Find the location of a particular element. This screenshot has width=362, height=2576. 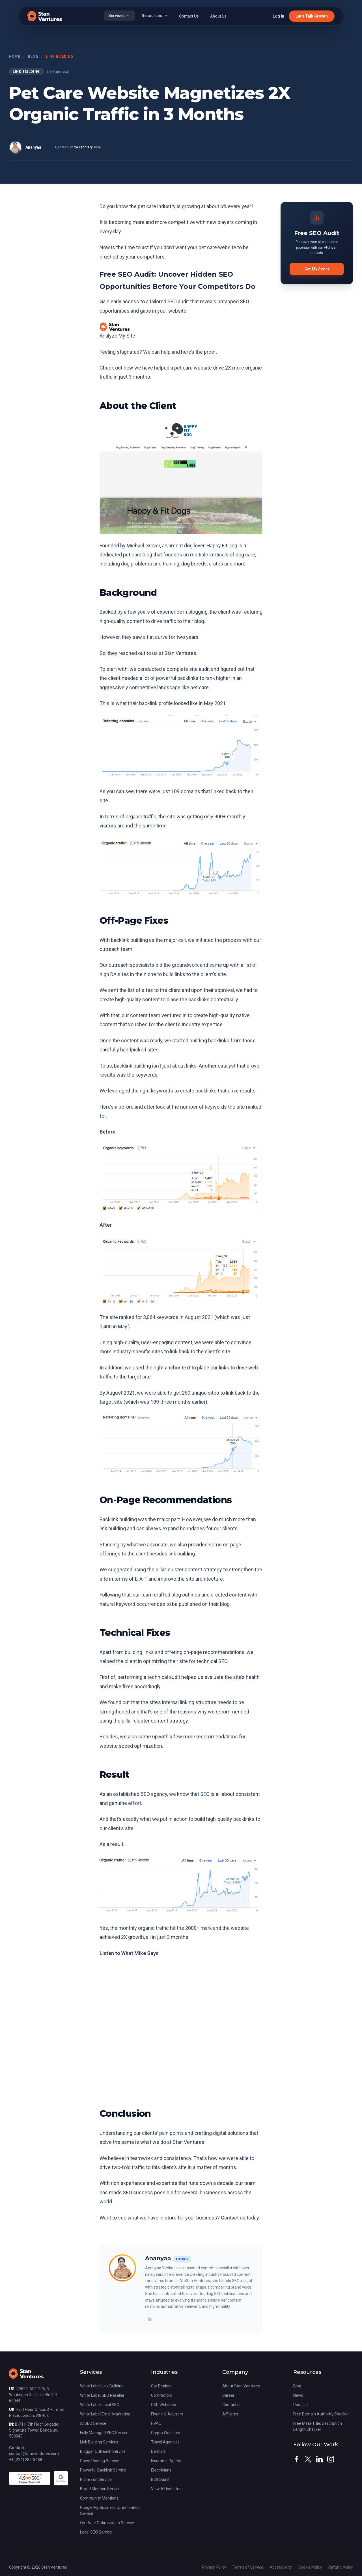

On-Page Optimization Service is located at coordinates (107, 2522).